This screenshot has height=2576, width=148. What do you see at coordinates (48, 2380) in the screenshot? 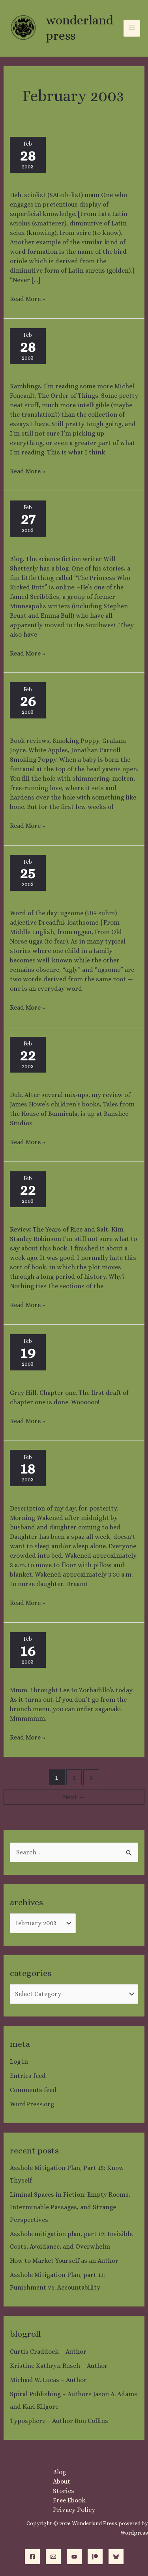
I see `Michael W. Lucas – Author` at bounding box center [48, 2380].